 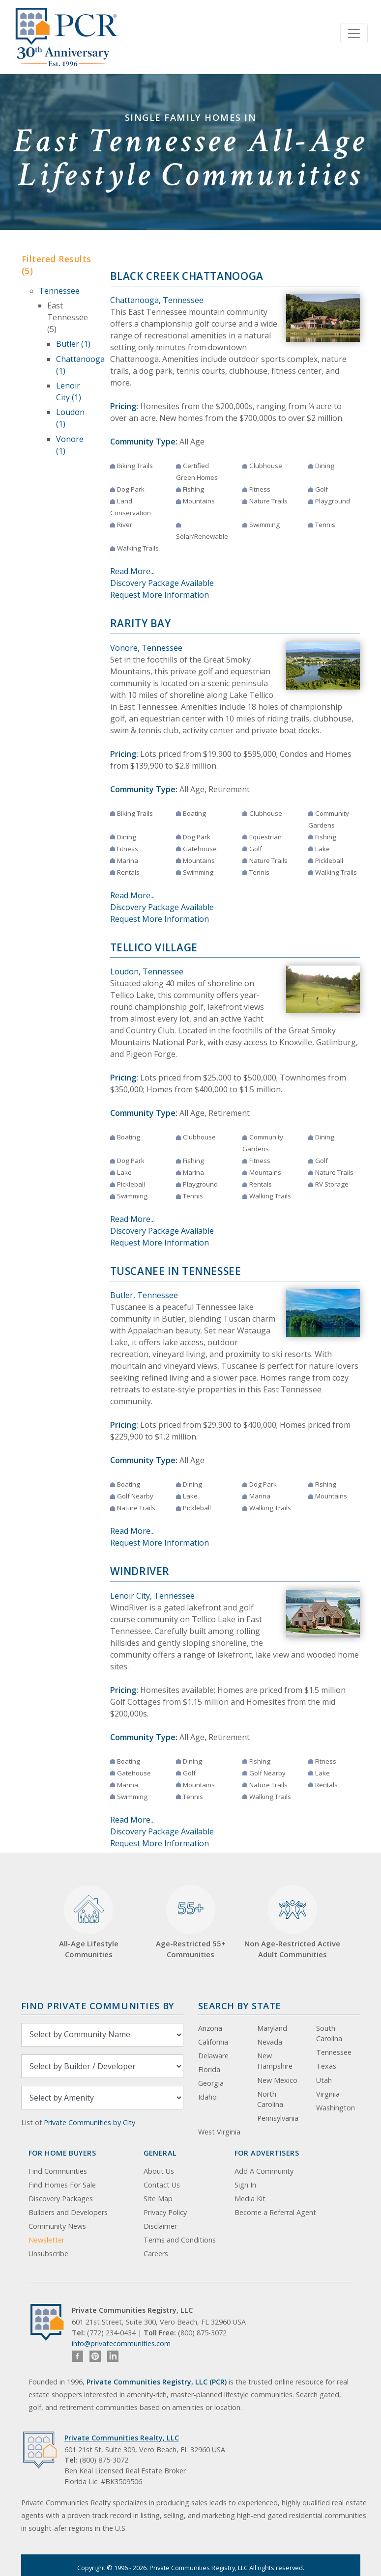 I want to click on Become a Referral Agent, so click(x=275, y=2212).